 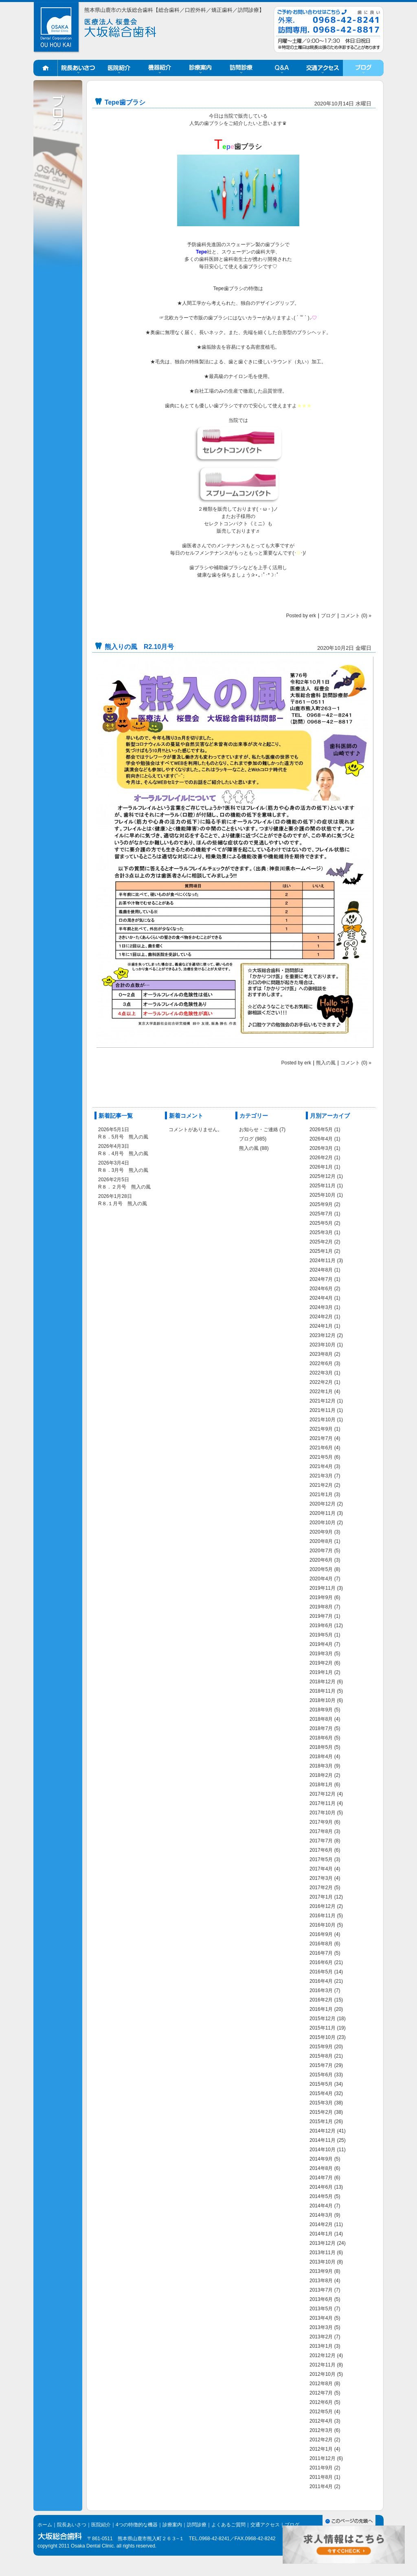 I want to click on 2014年7月, so click(x=321, y=2178).